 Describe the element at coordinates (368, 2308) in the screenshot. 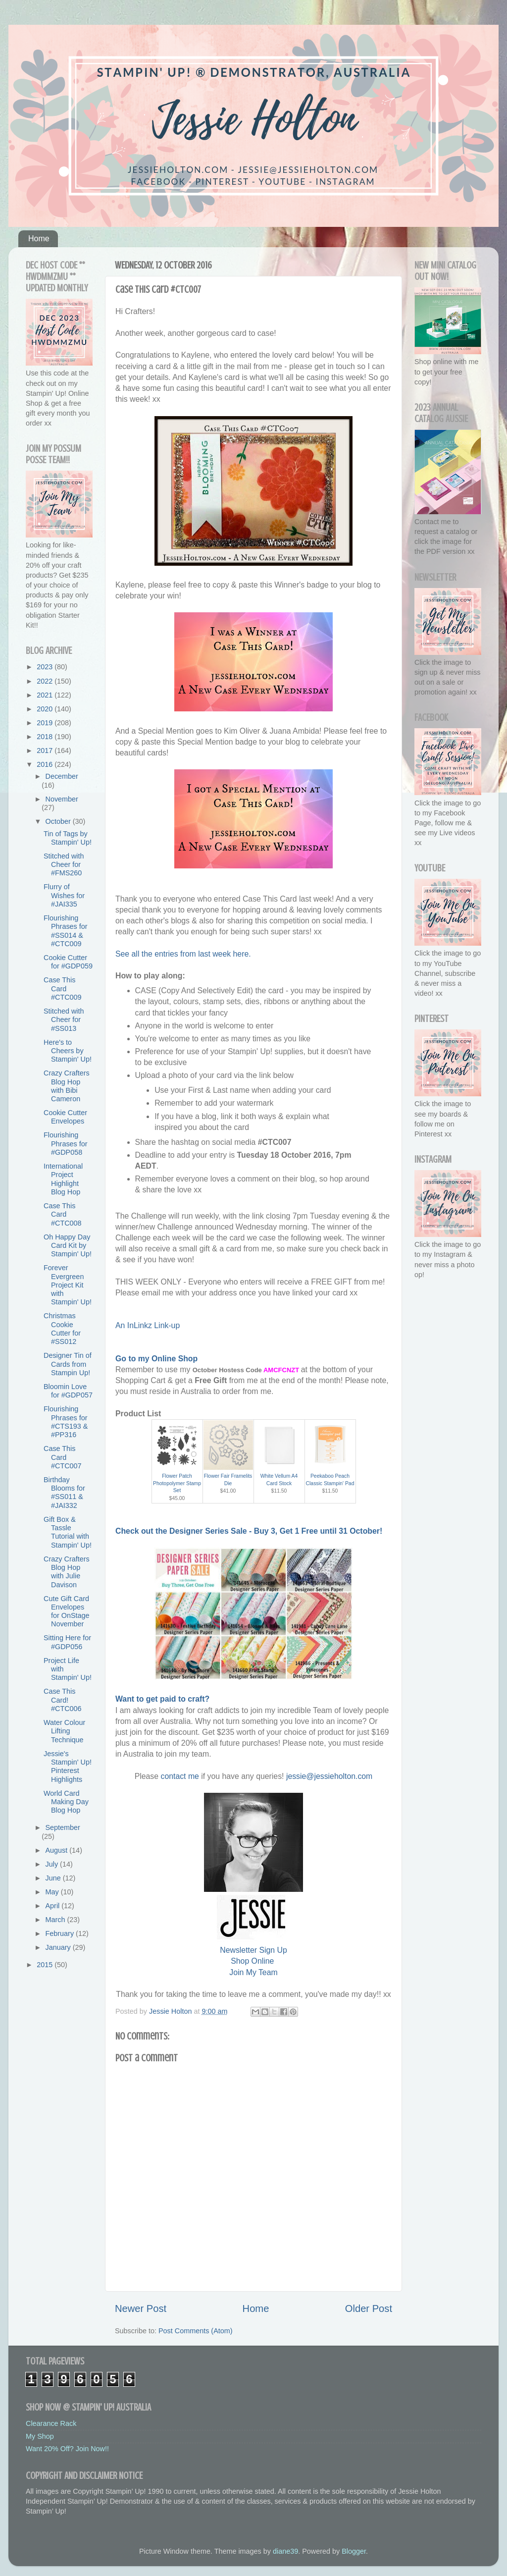

I see `Older Post` at that location.